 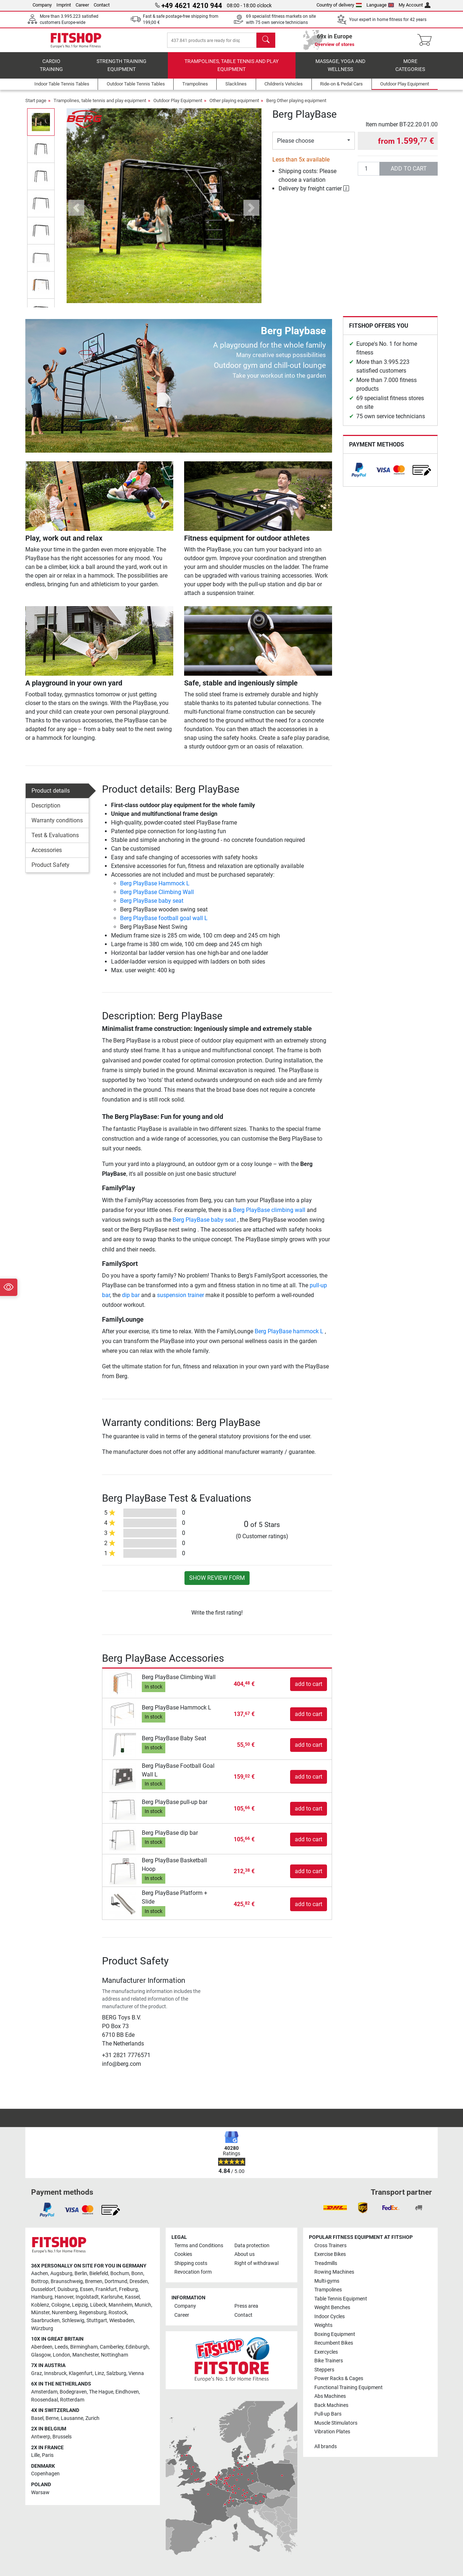 I want to click on Weight Benches, so click(x=332, y=2307).